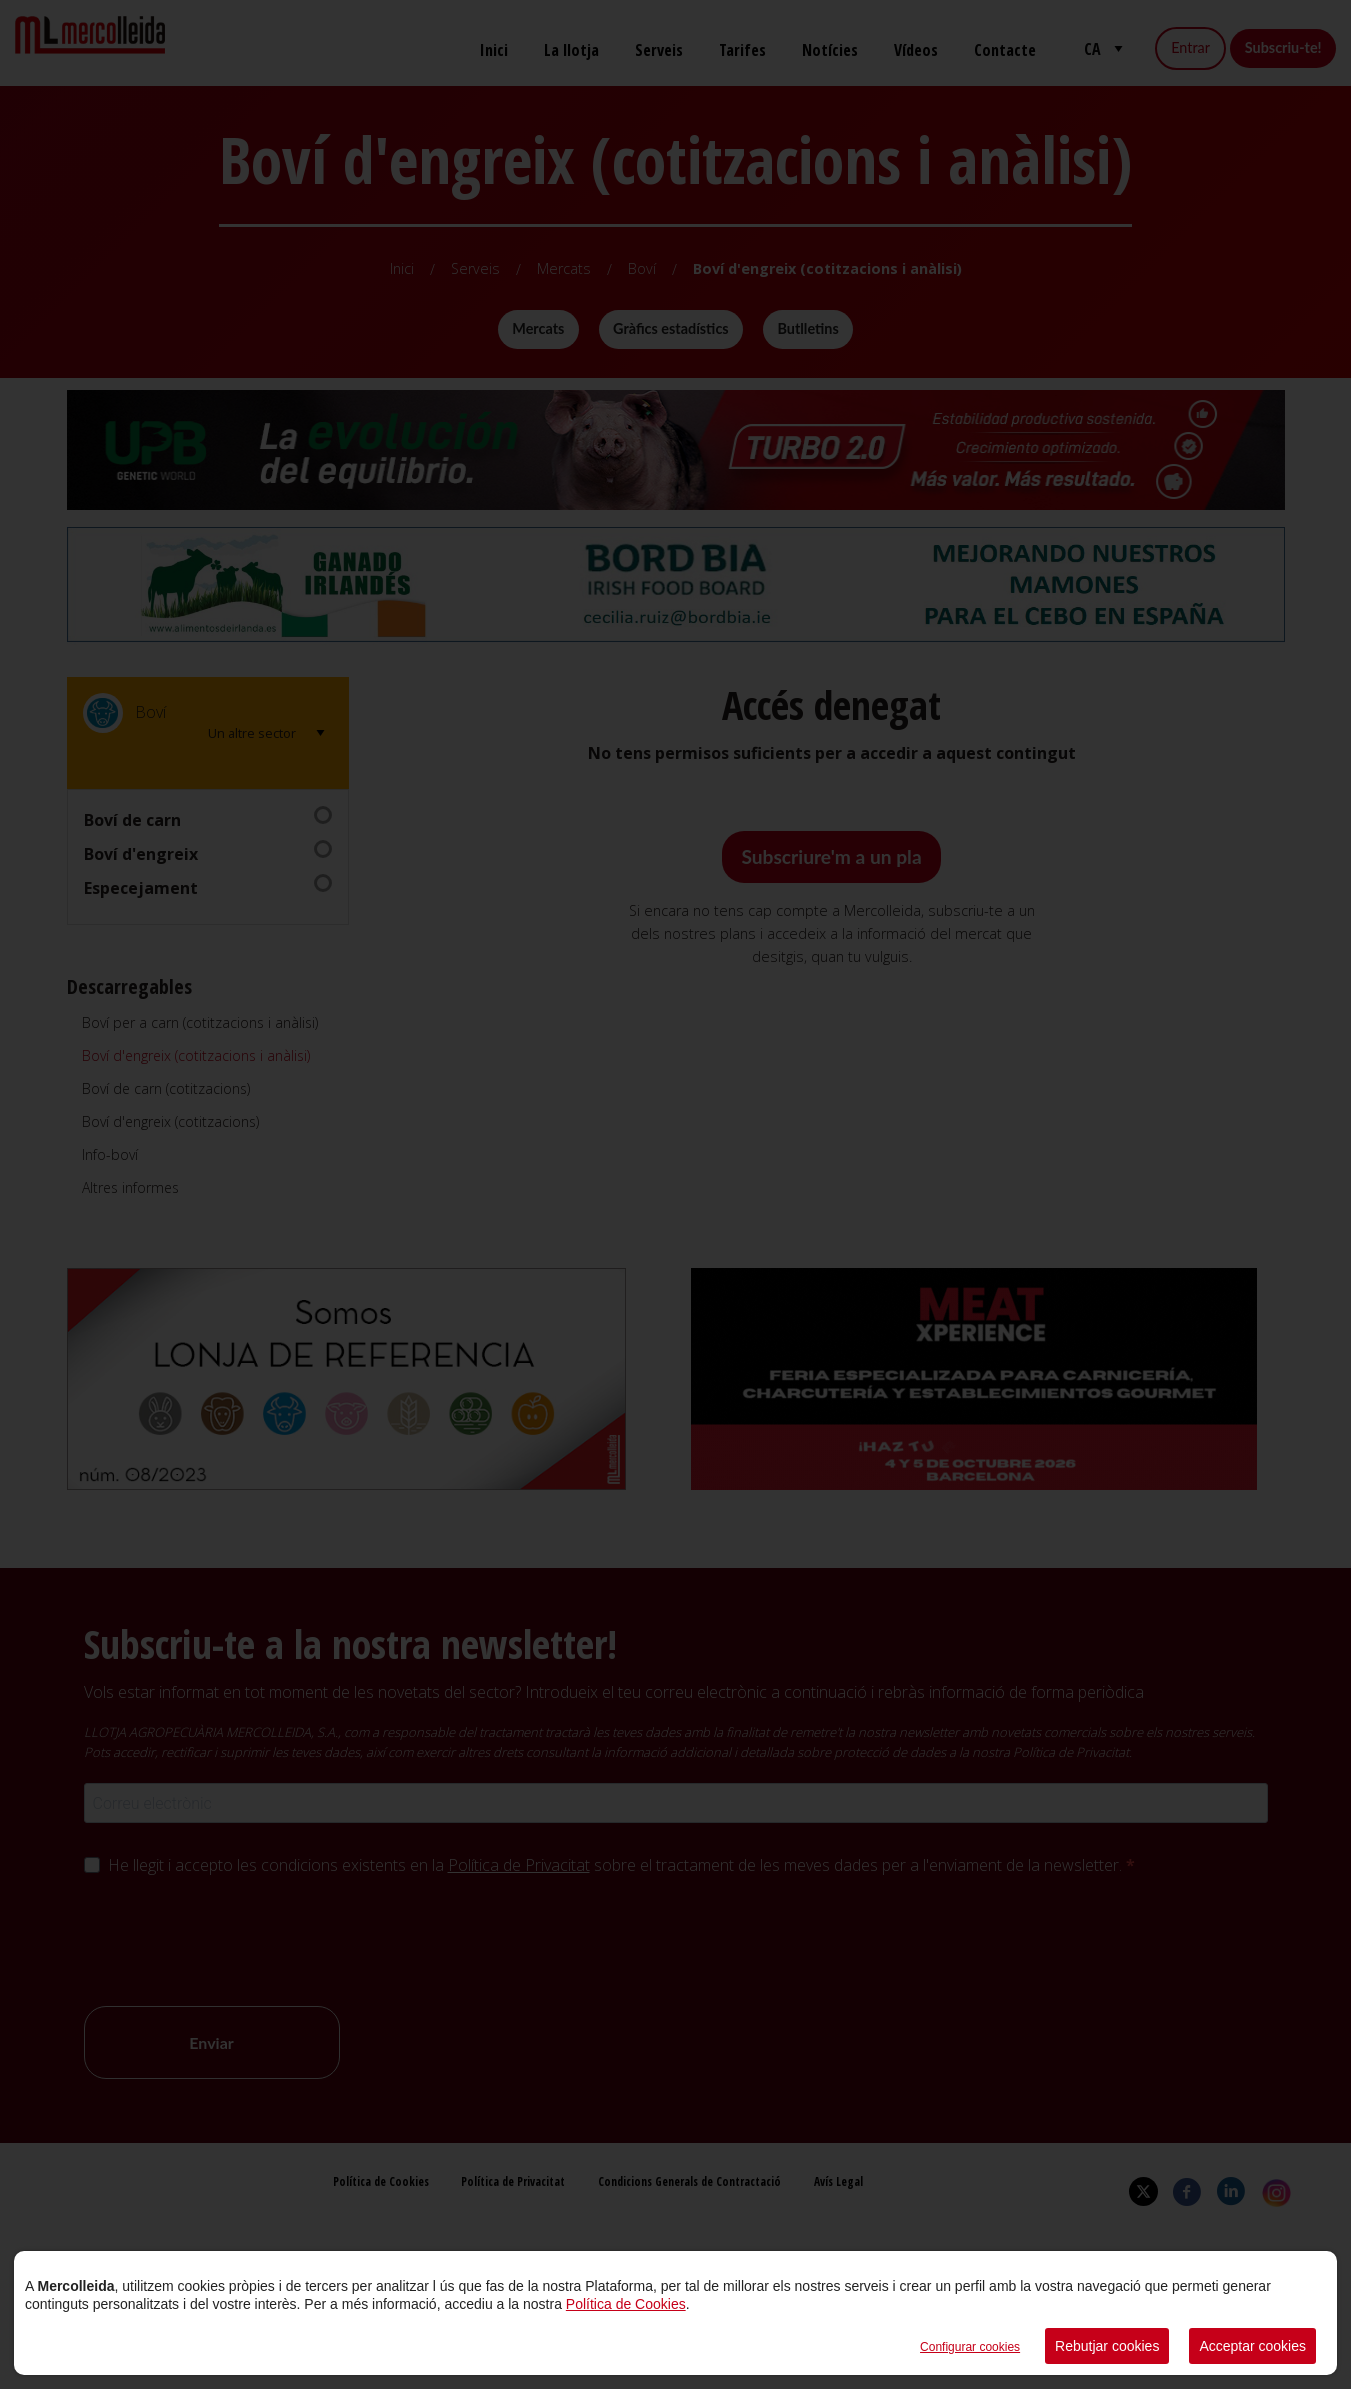 The height and width of the screenshot is (2389, 1351). I want to click on Rebutjar cookies, so click(1107, 2346).